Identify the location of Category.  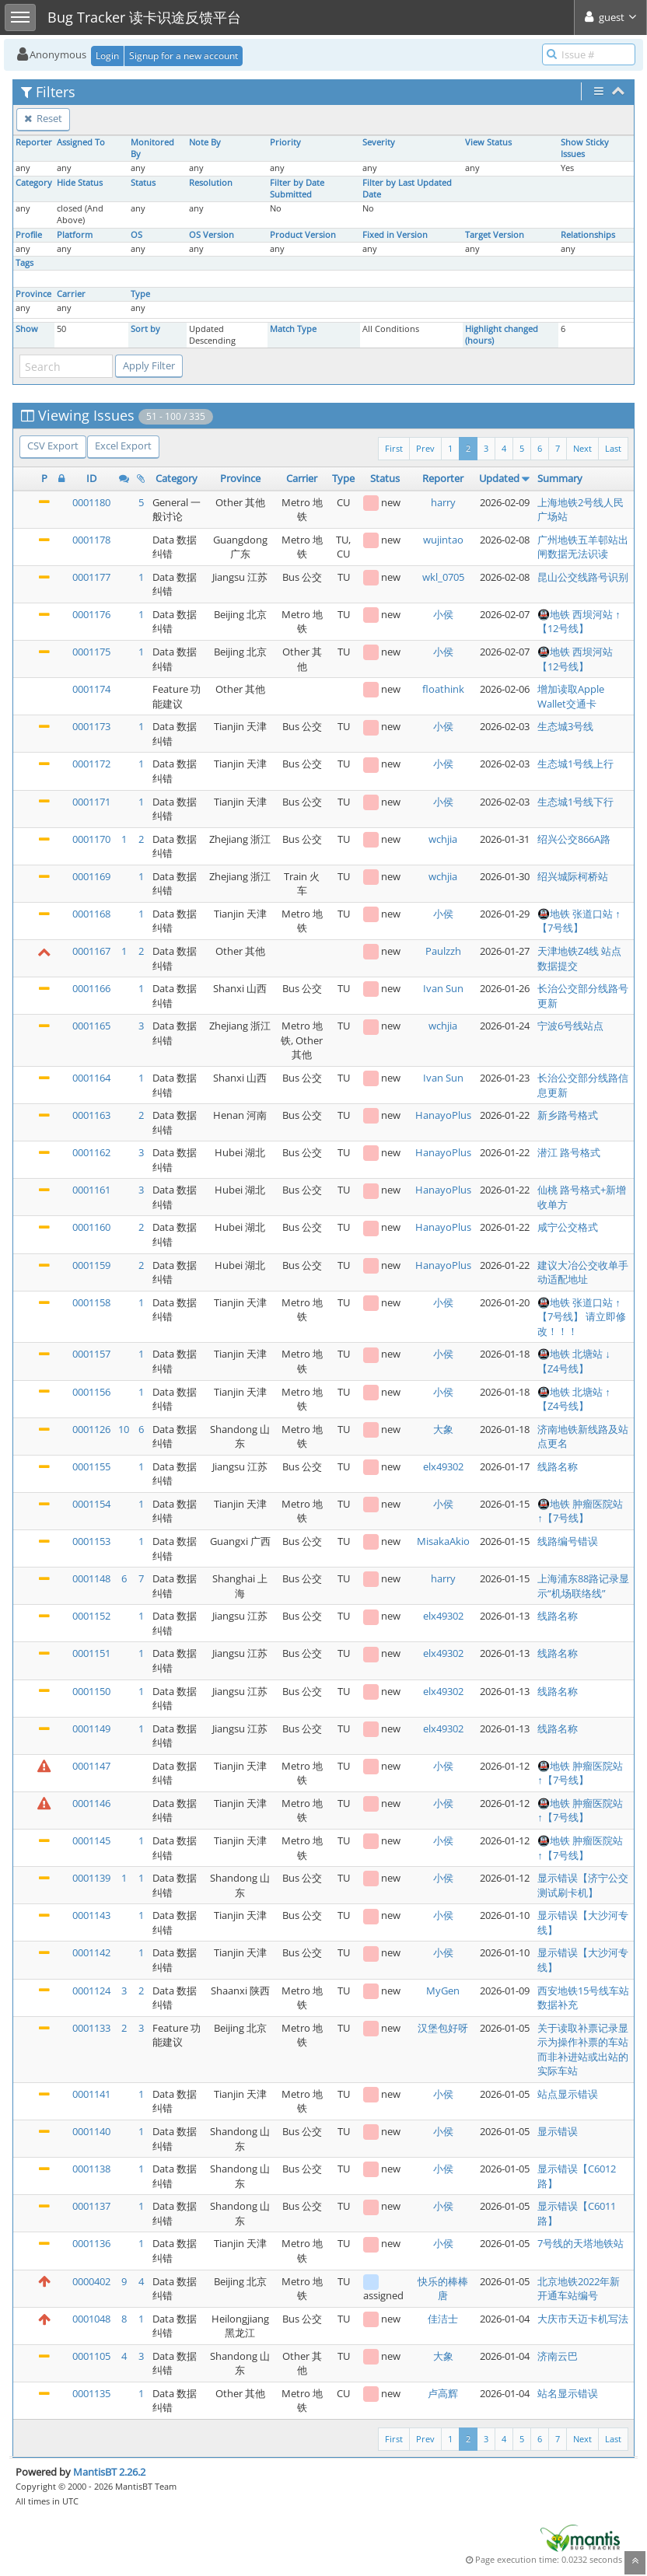
(34, 182).